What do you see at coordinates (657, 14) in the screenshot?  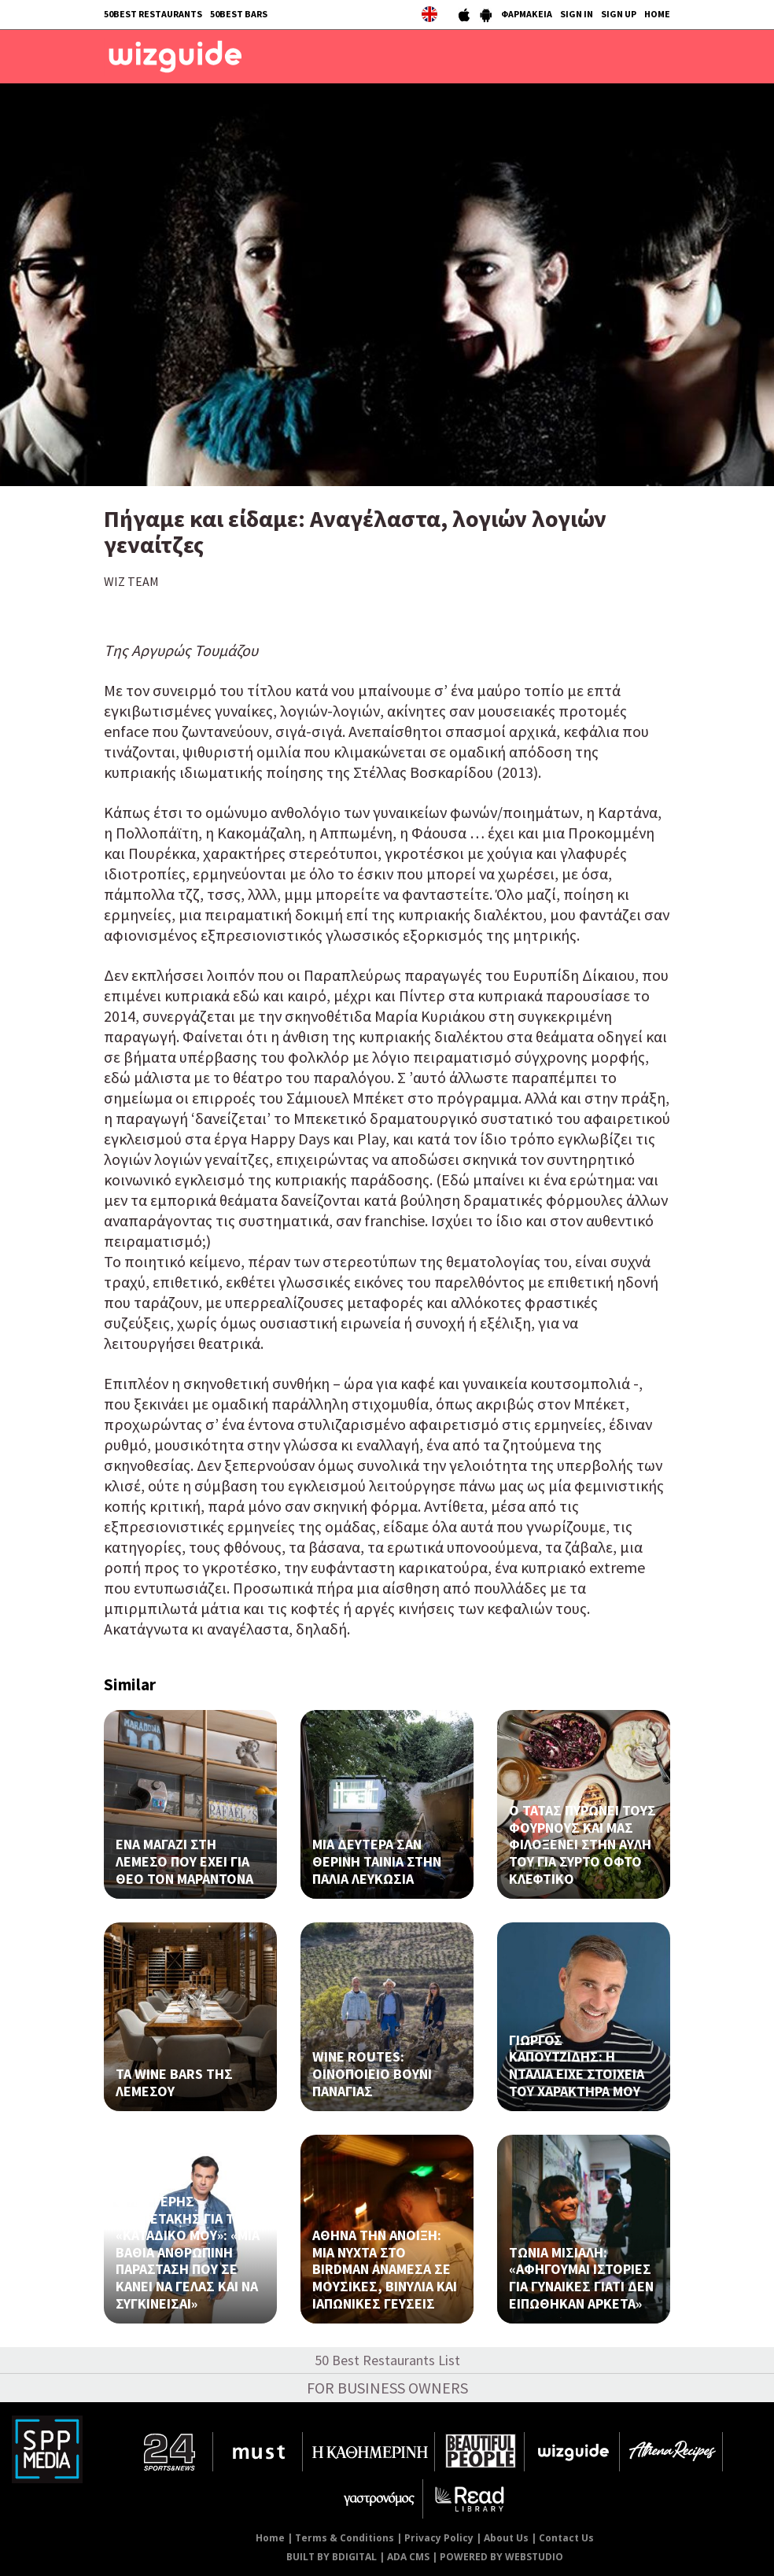 I see `HOME` at bounding box center [657, 14].